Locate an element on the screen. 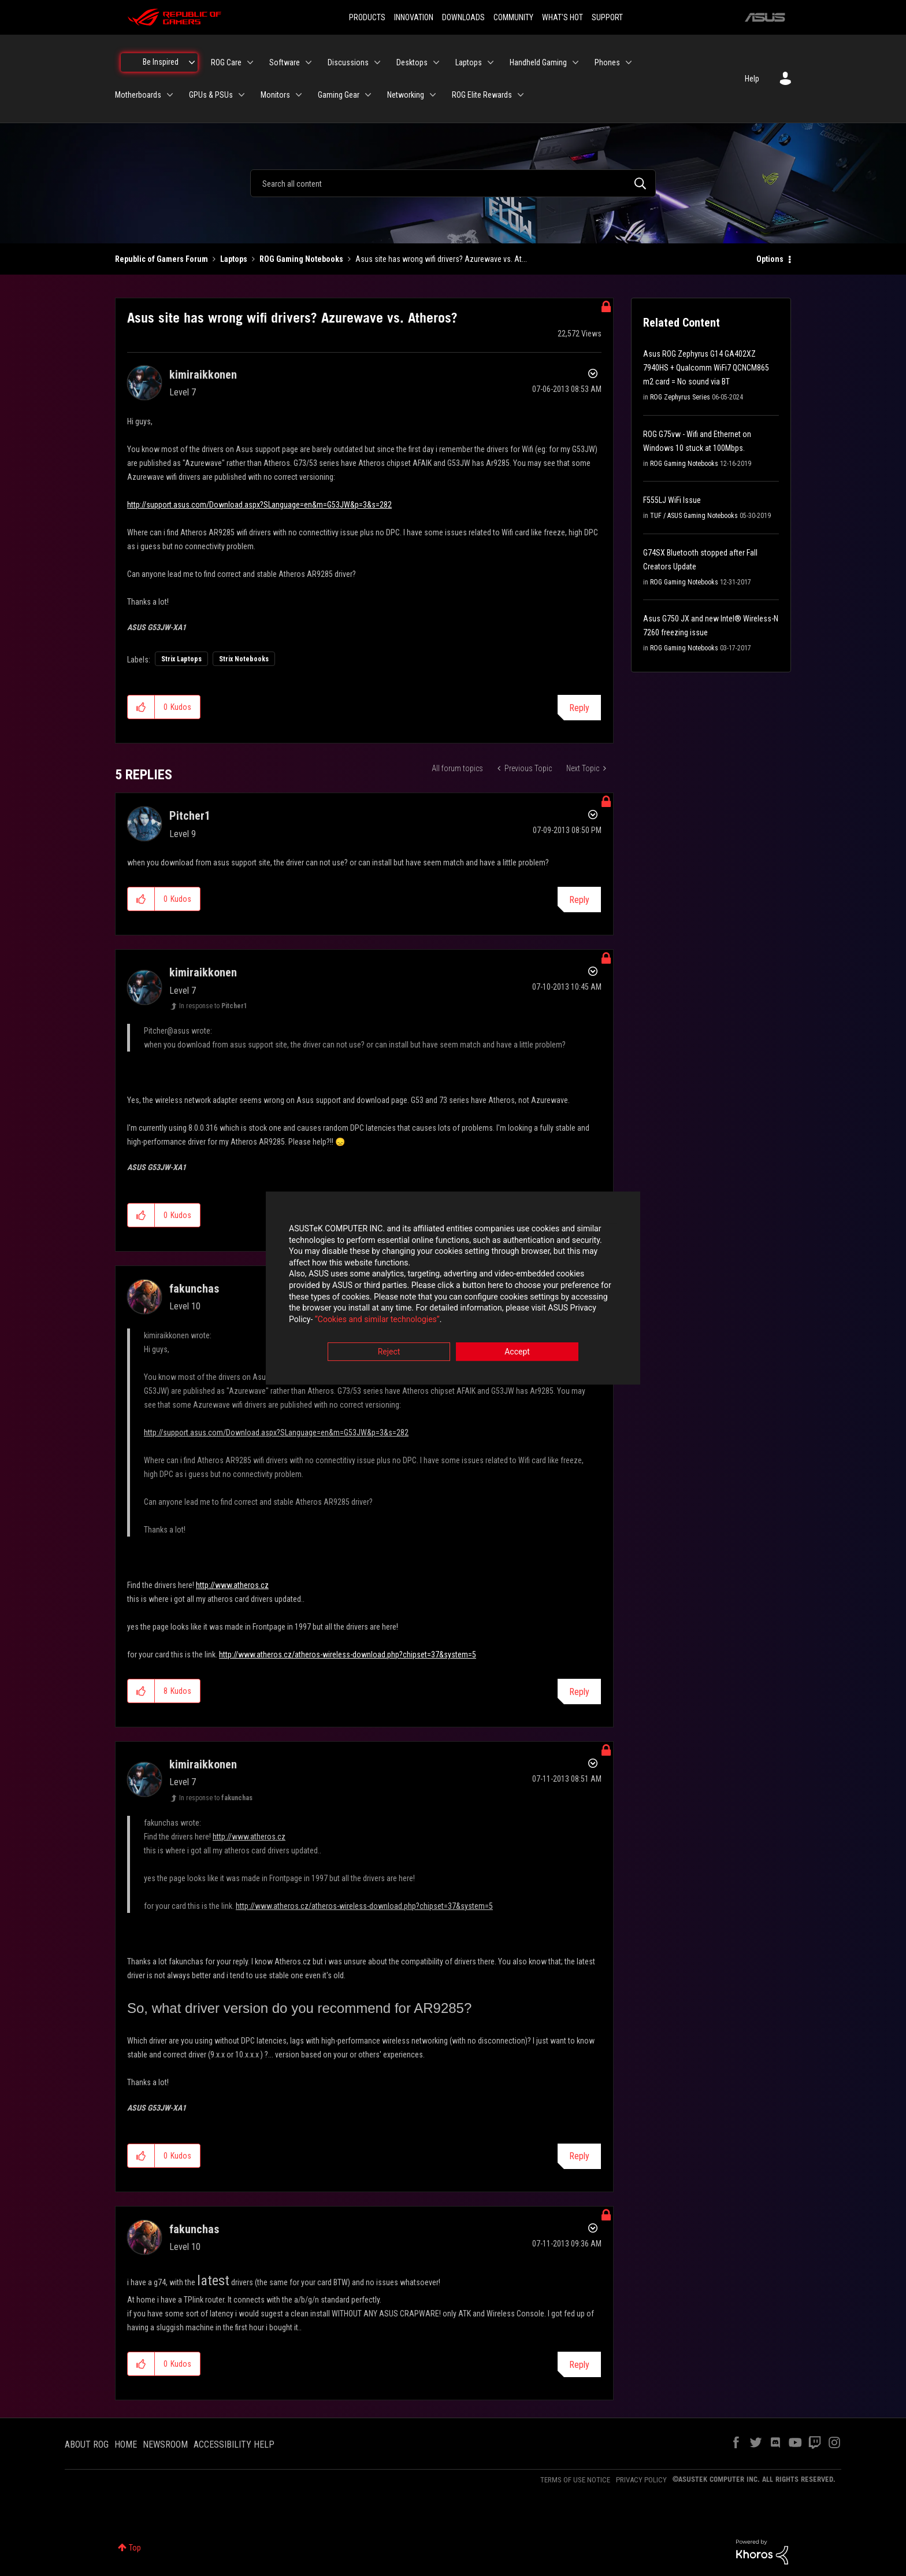  Top [button] is located at coordinates (135, 2547).